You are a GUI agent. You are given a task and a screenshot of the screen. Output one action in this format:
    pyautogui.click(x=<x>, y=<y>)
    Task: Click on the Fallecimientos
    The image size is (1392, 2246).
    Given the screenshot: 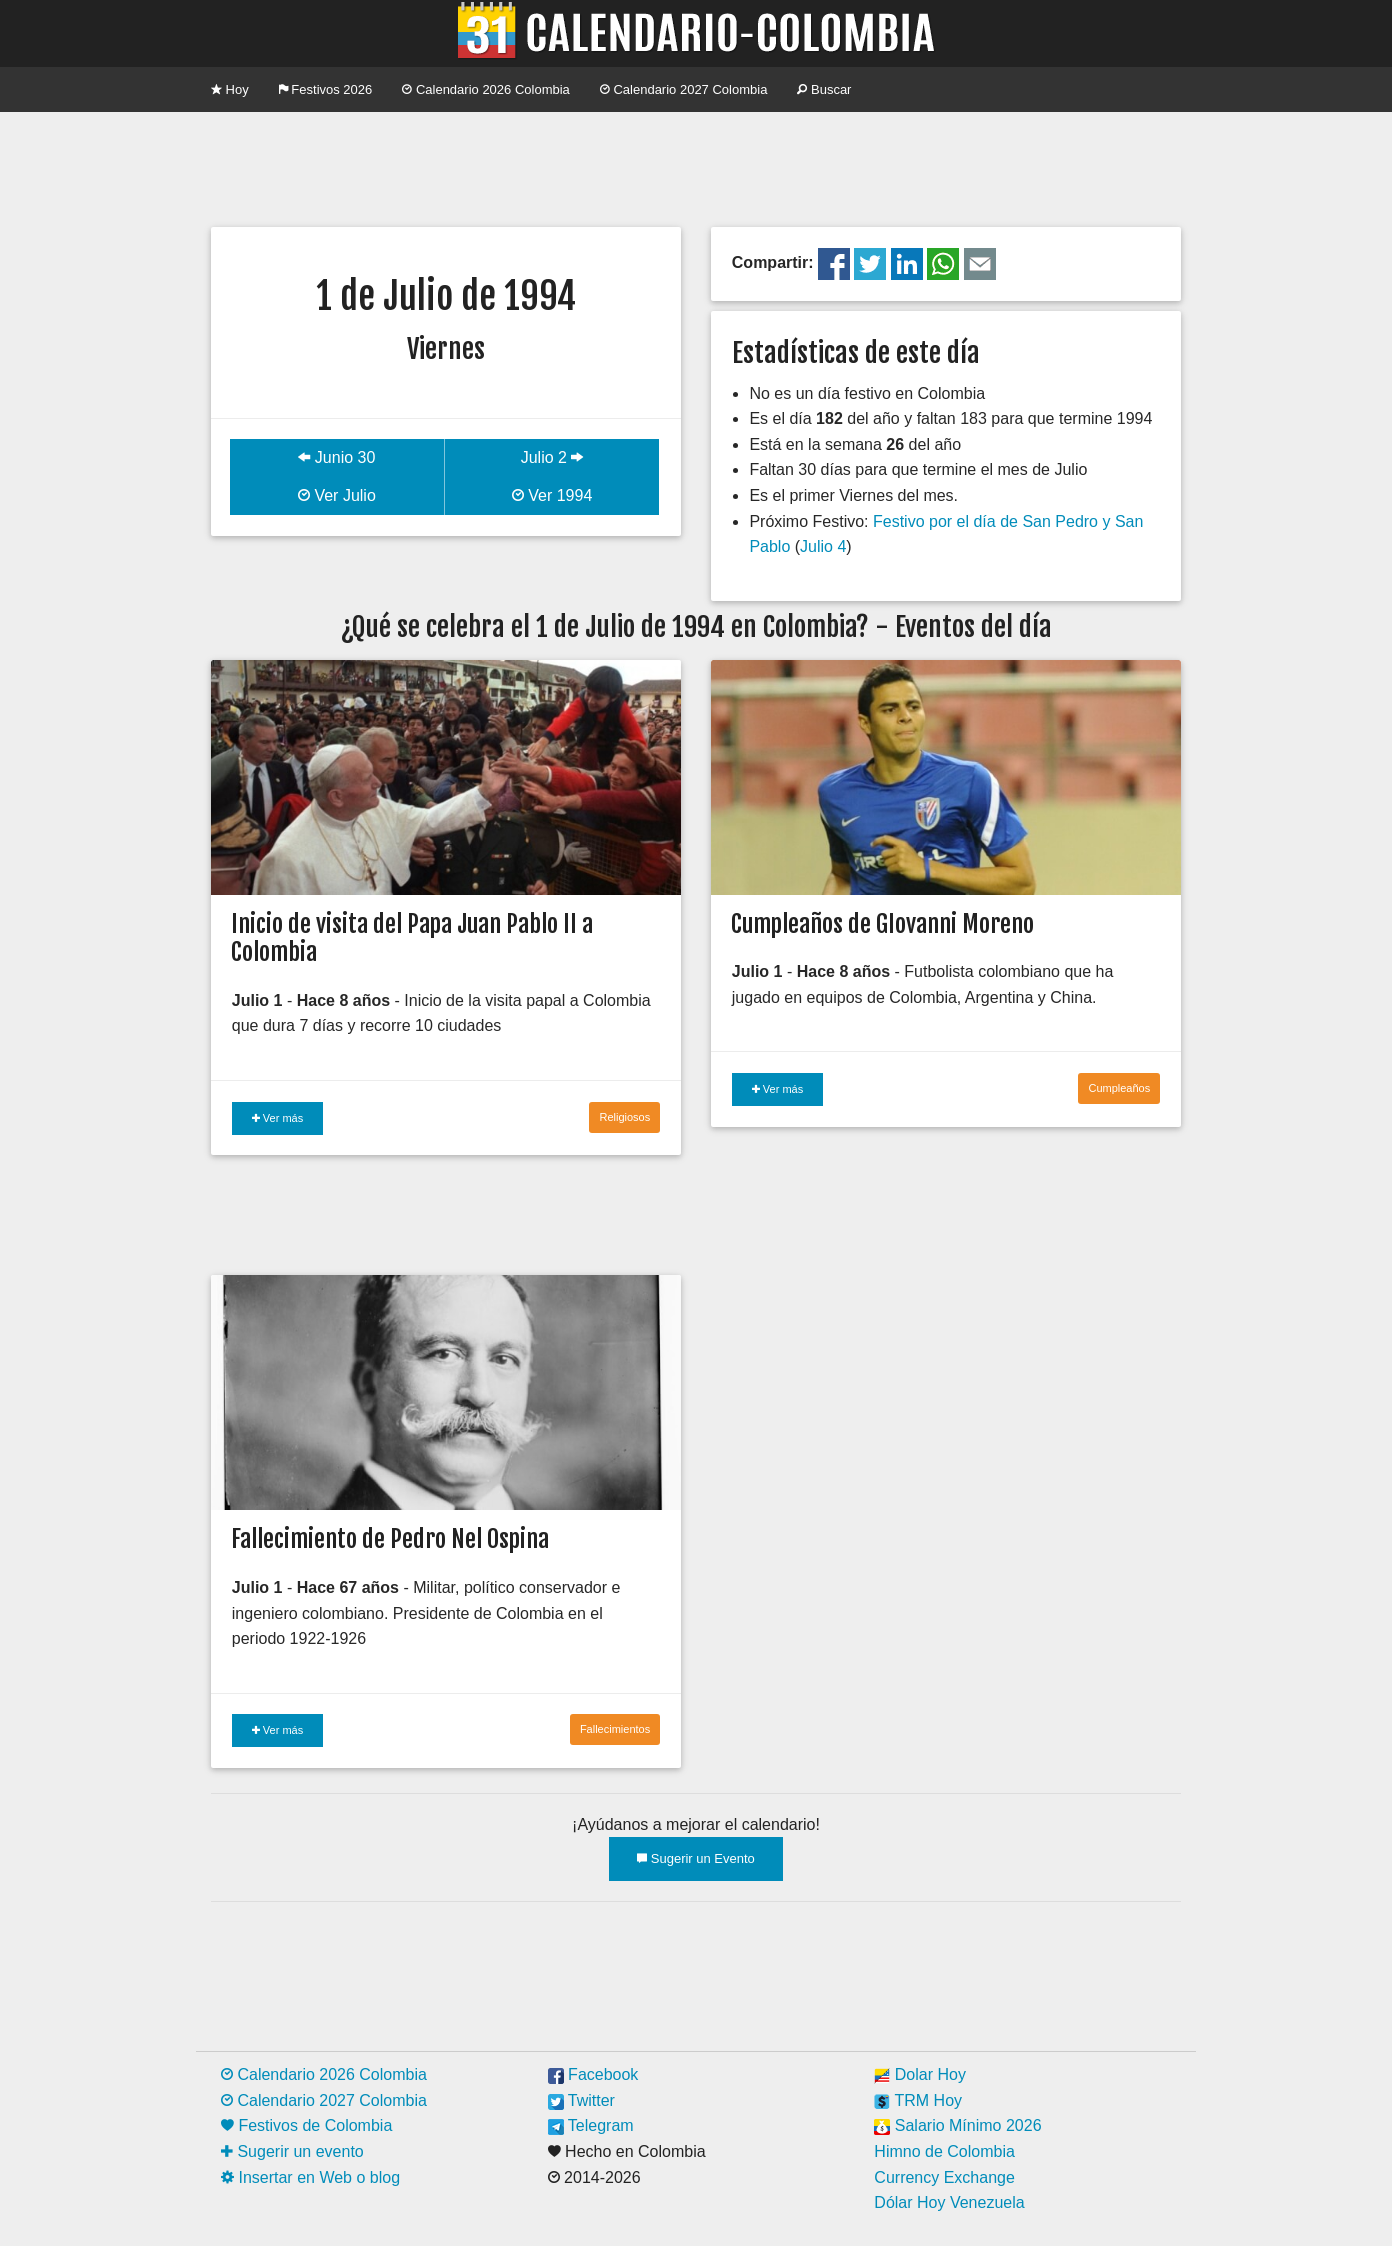 What is the action you would take?
    pyautogui.click(x=615, y=1729)
    